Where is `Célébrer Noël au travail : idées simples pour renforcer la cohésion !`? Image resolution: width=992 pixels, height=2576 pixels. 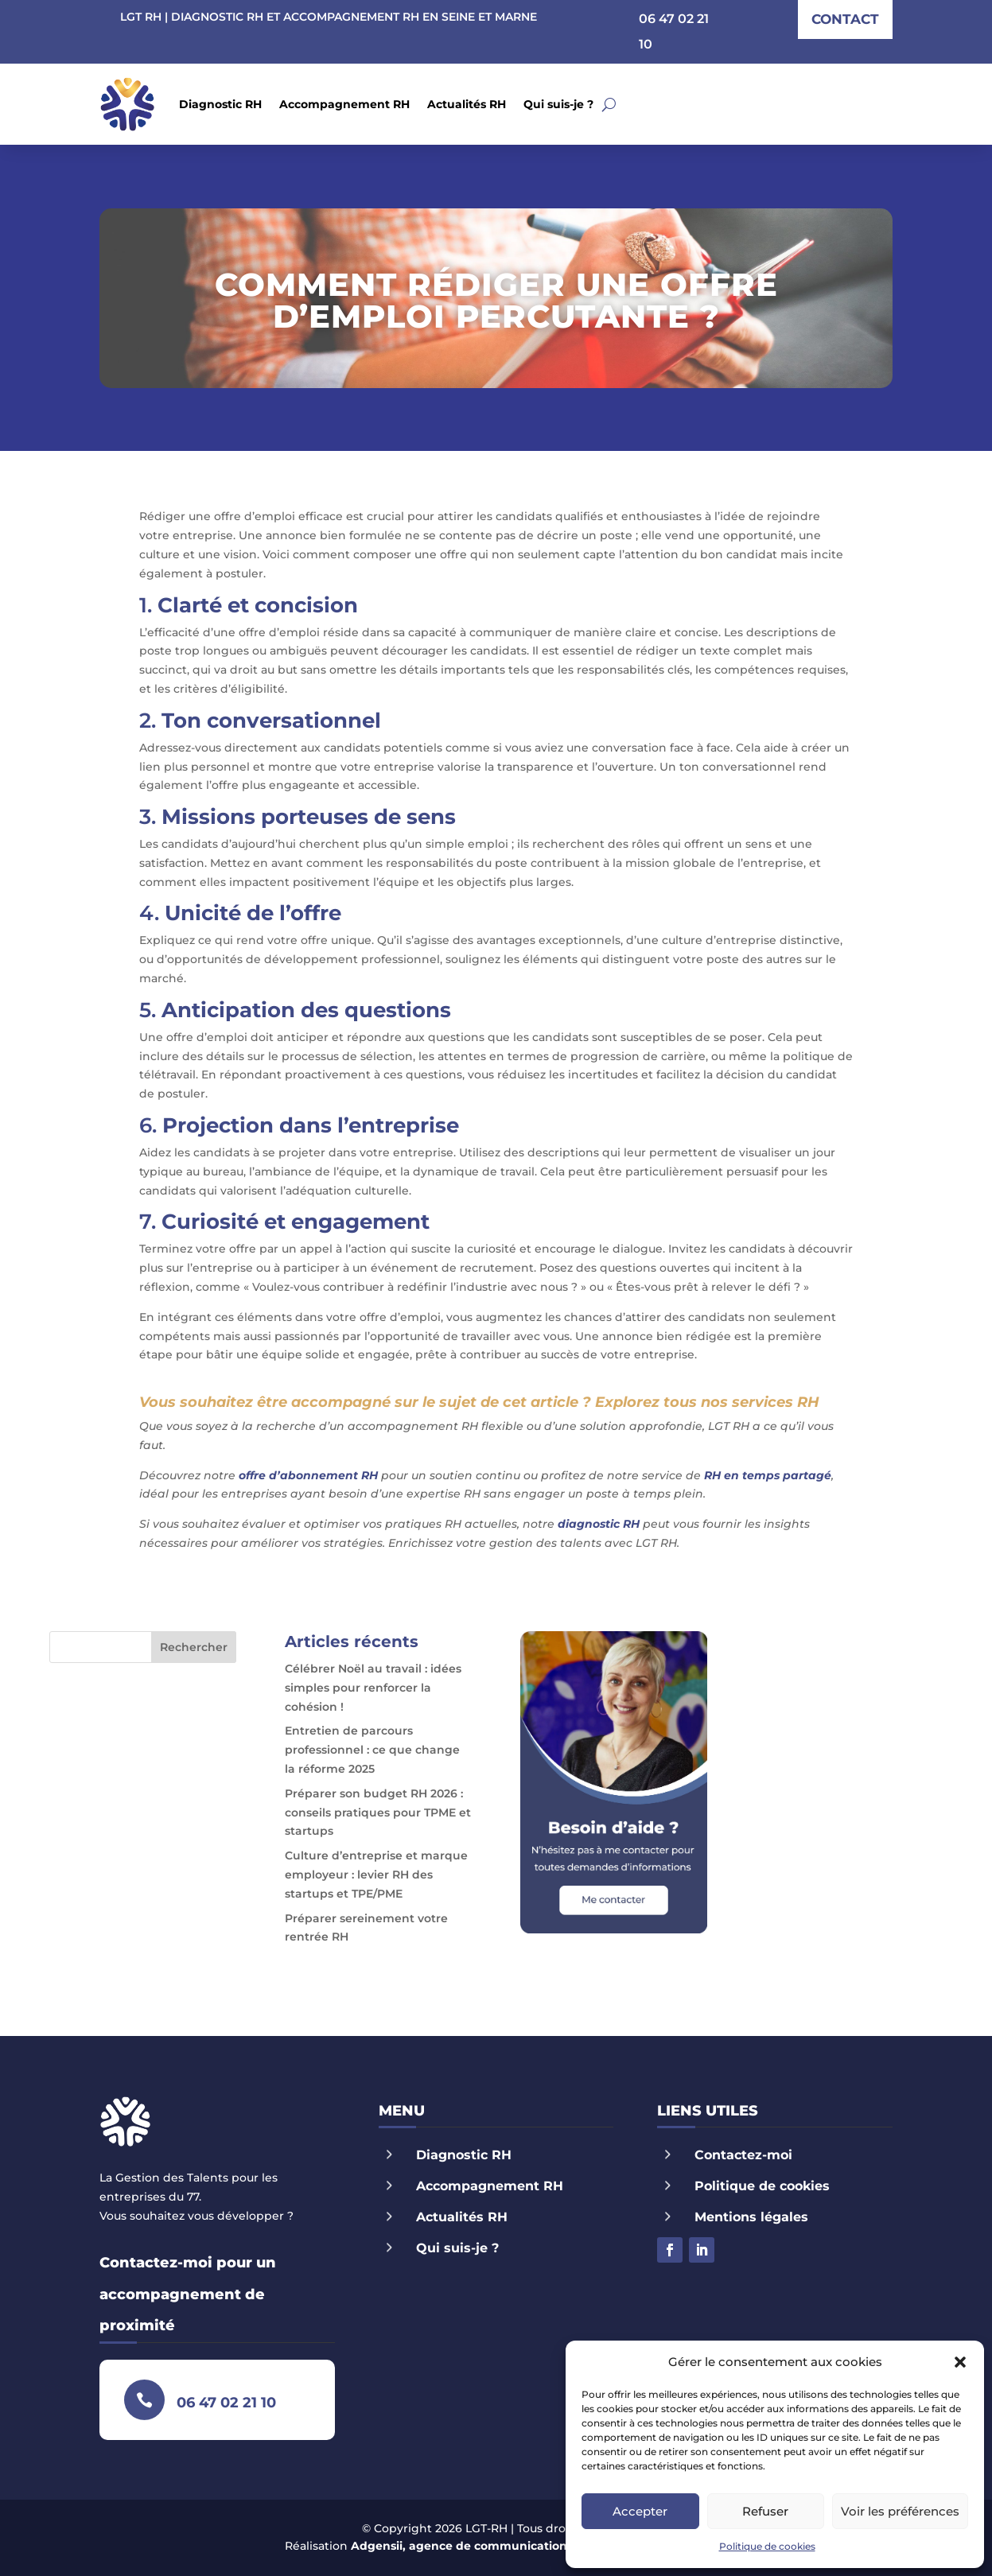 Célébrer Noël au travail : idées simples pour renforcer la cohésion ! is located at coordinates (373, 1687).